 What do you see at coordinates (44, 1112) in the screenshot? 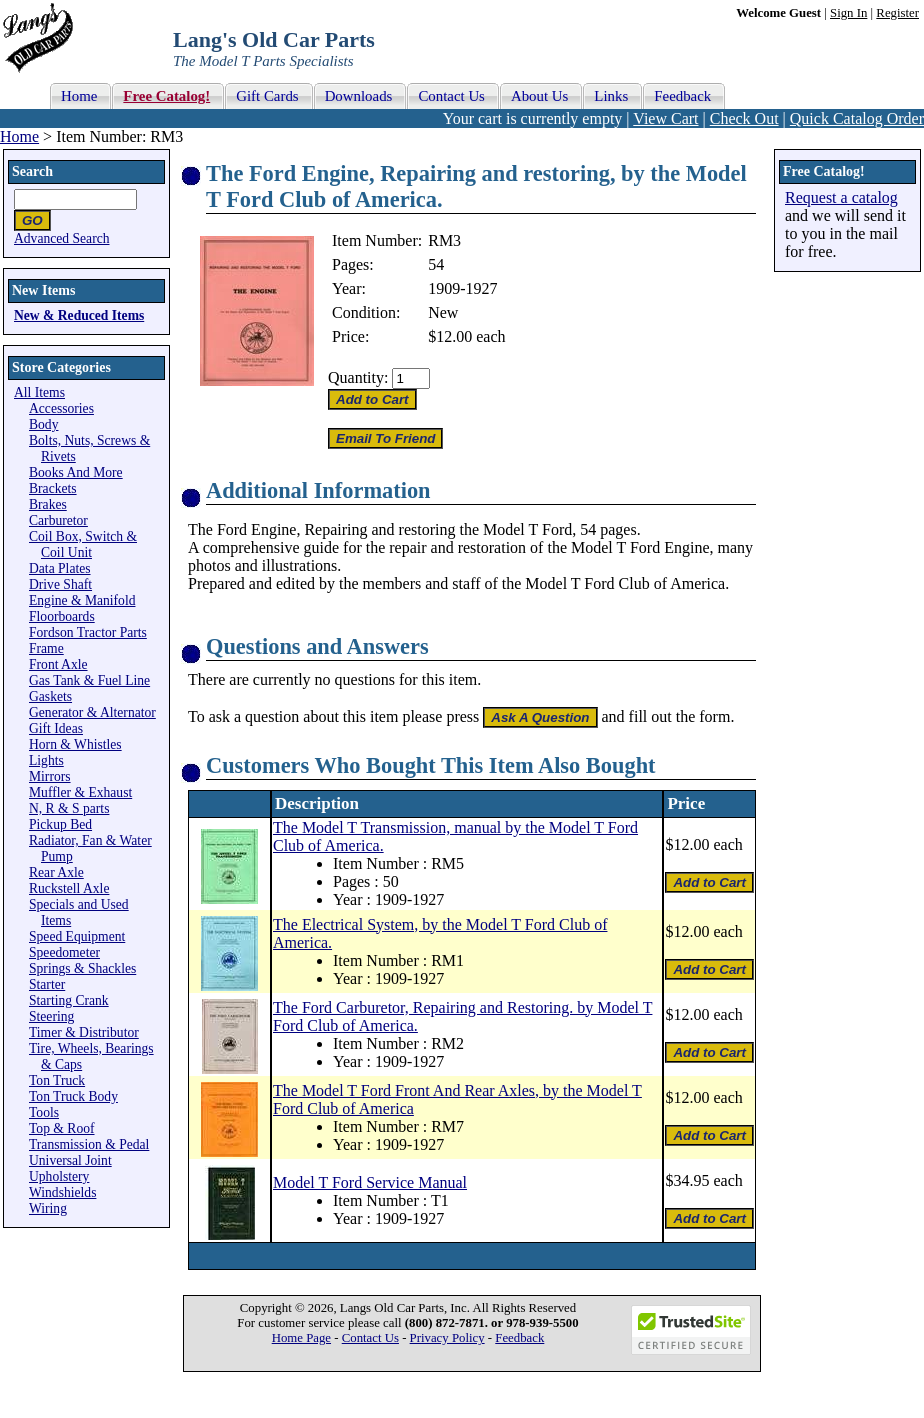
I see `Tools` at bounding box center [44, 1112].